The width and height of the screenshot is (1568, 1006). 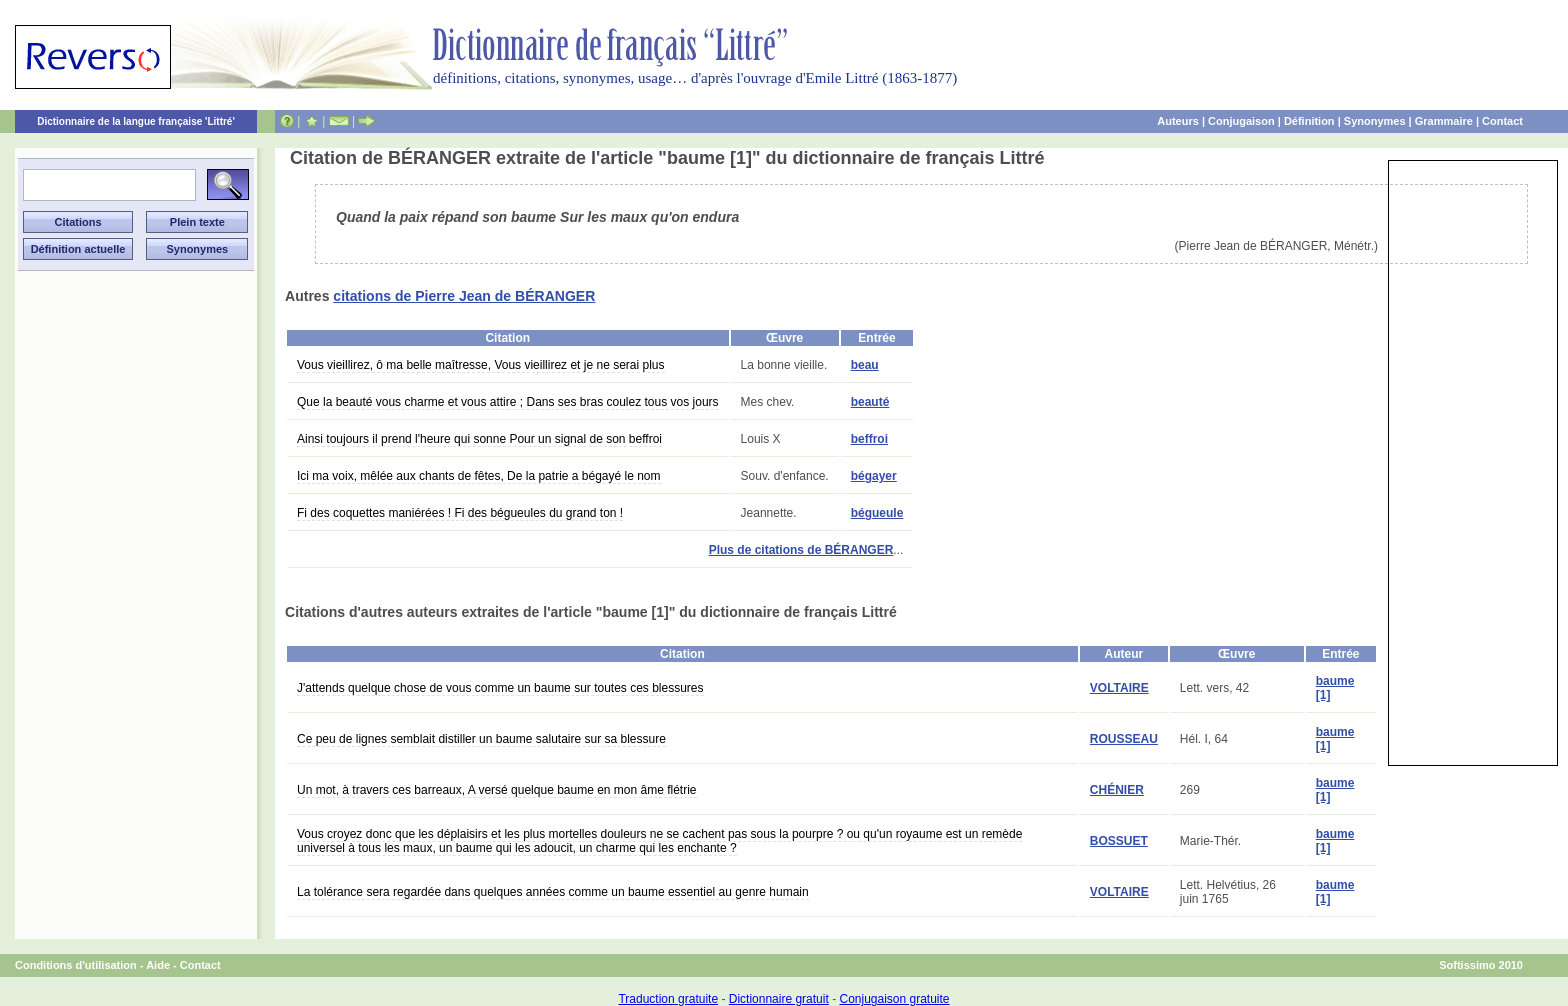 What do you see at coordinates (865, 365) in the screenshot?
I see `beau` at bounding box center [865, 365].